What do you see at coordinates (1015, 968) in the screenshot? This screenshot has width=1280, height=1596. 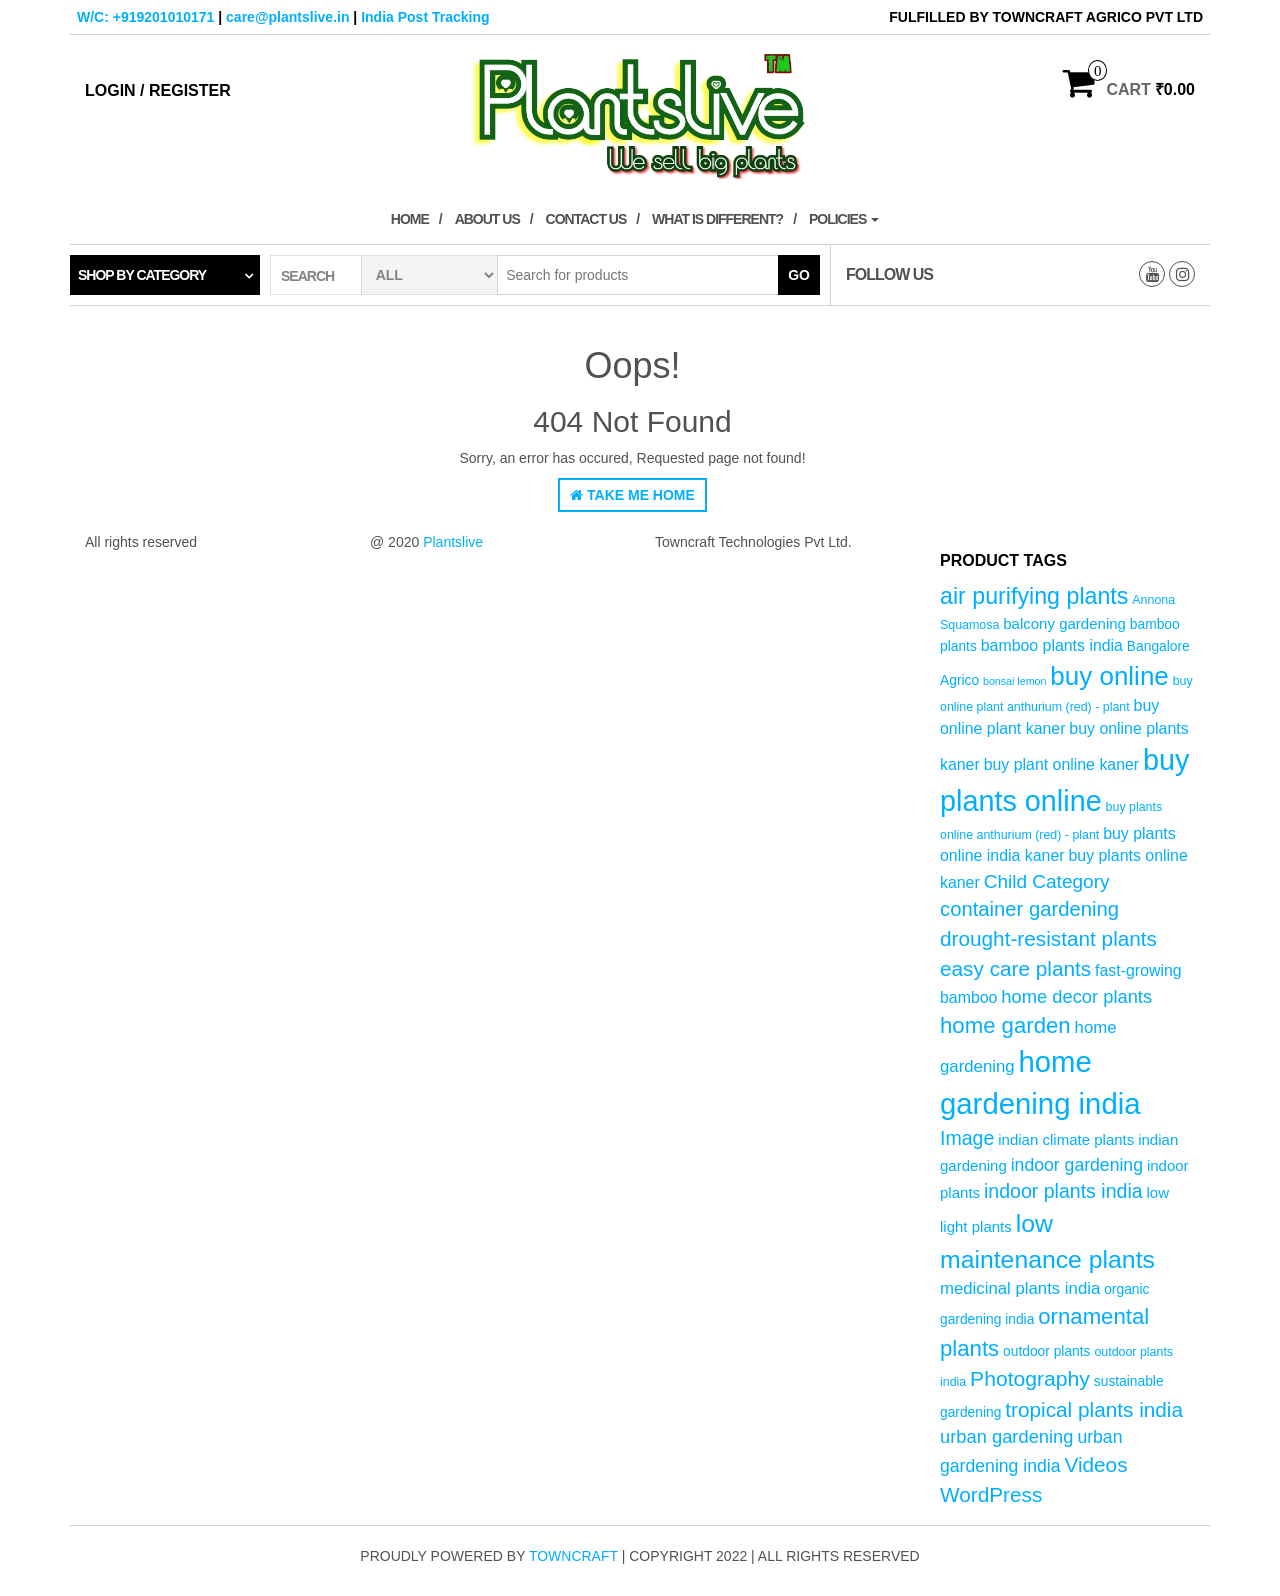 I see `easy care plants [easy care plants (14 products)]` at bounding box center [1015, 968].